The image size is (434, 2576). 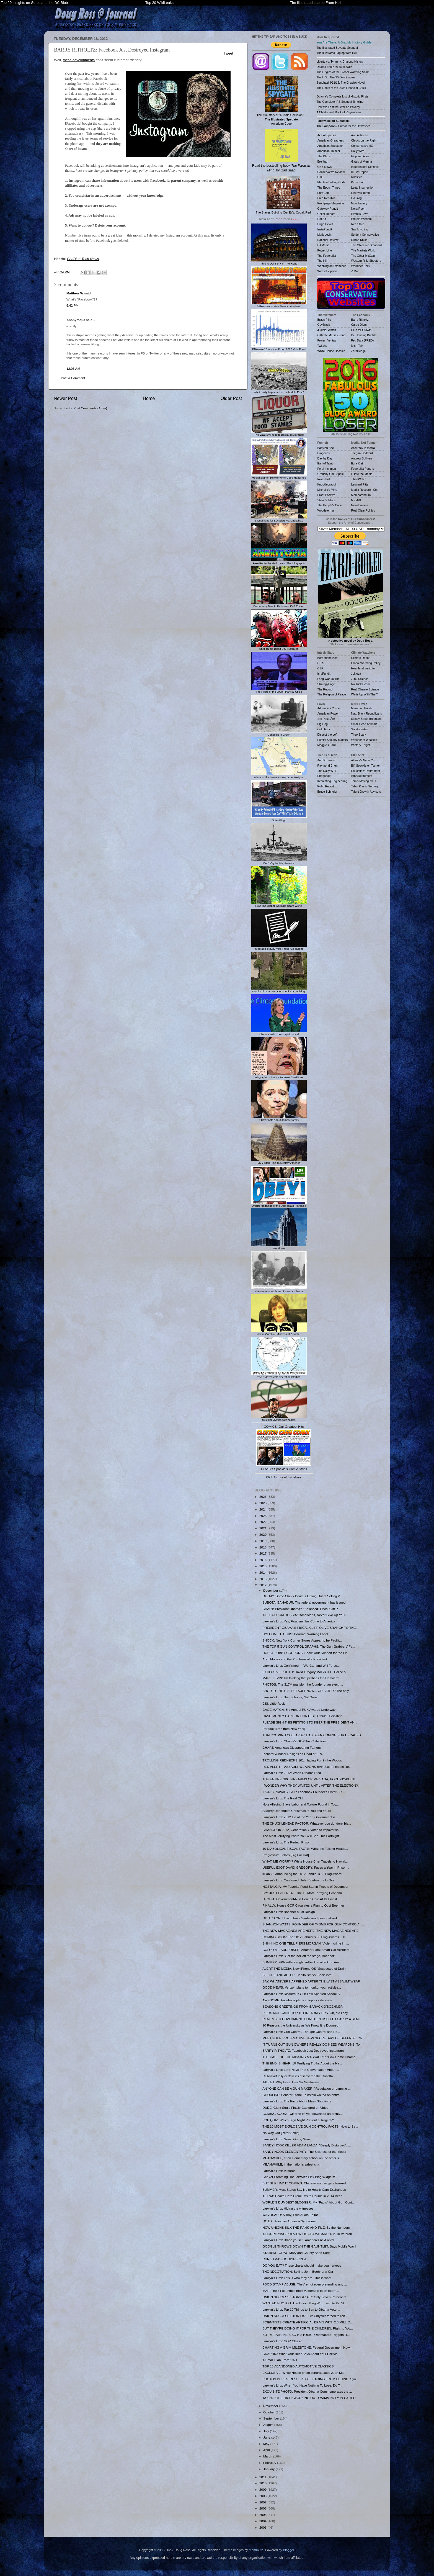 I want to click on 2026, so click(x=263, y=1496).